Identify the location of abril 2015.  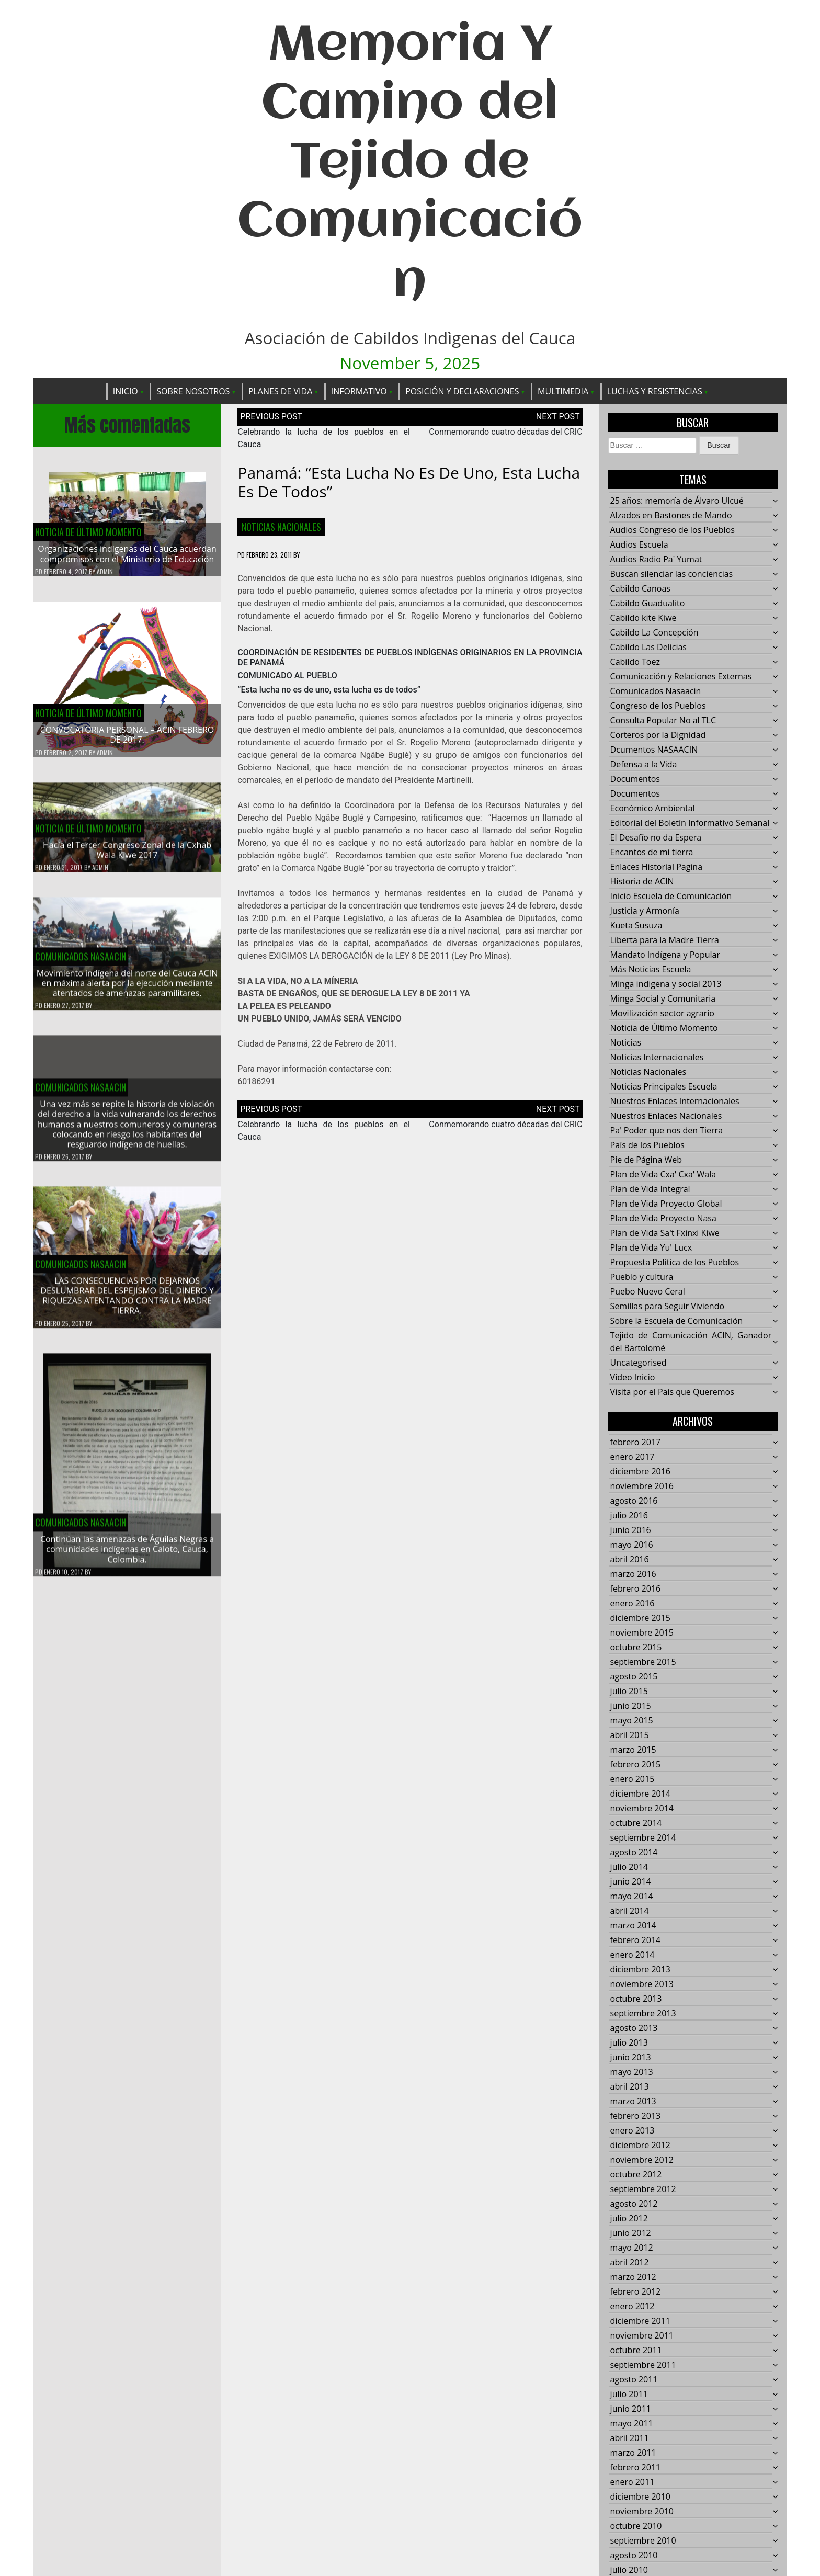
(629, 1735).